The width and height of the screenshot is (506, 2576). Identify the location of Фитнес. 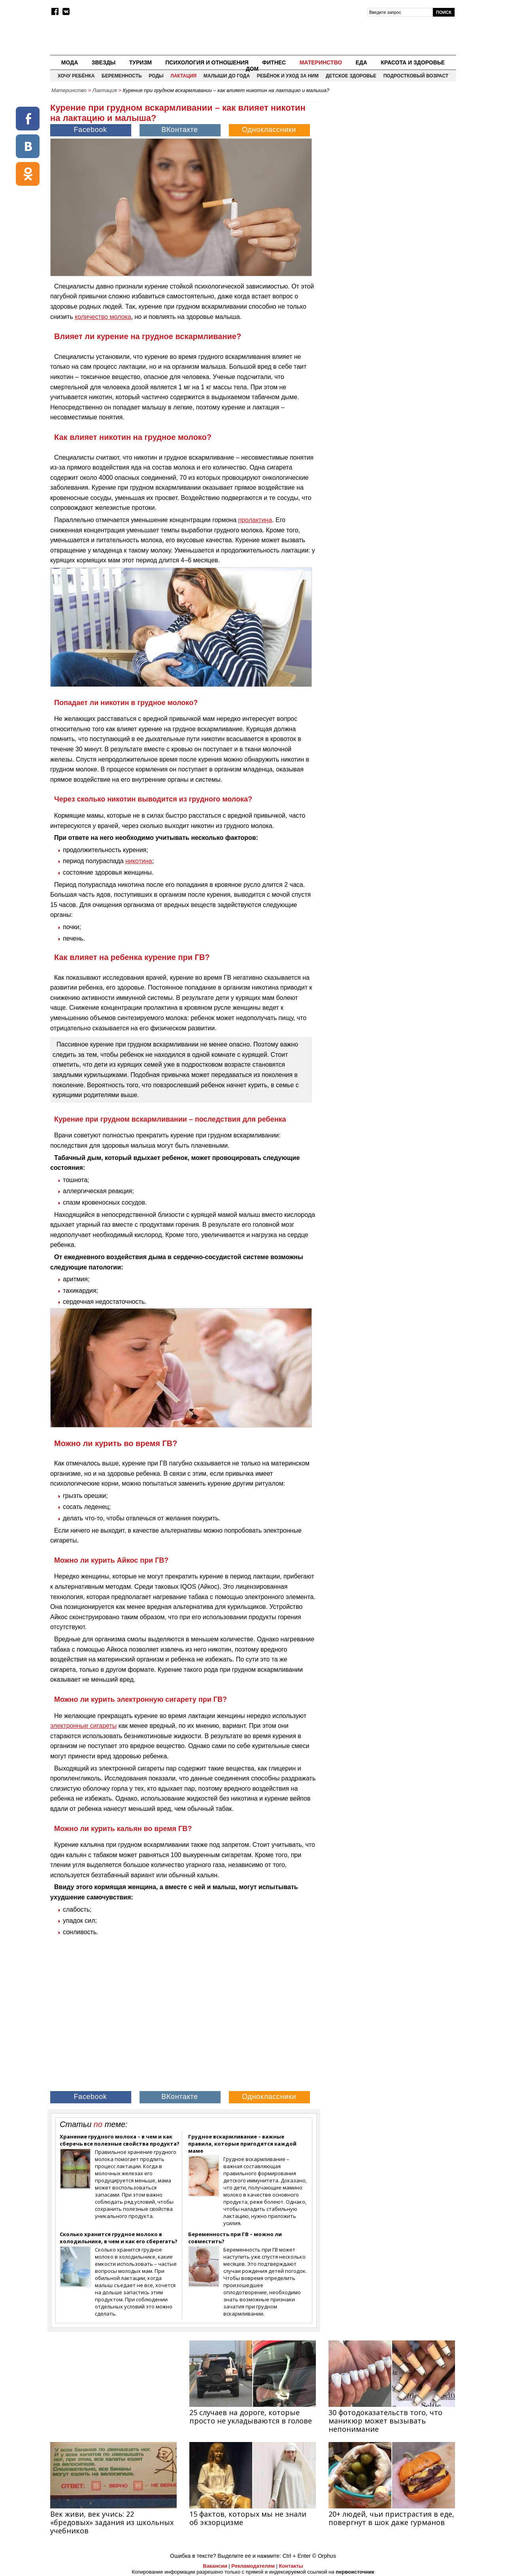
(274, 62).